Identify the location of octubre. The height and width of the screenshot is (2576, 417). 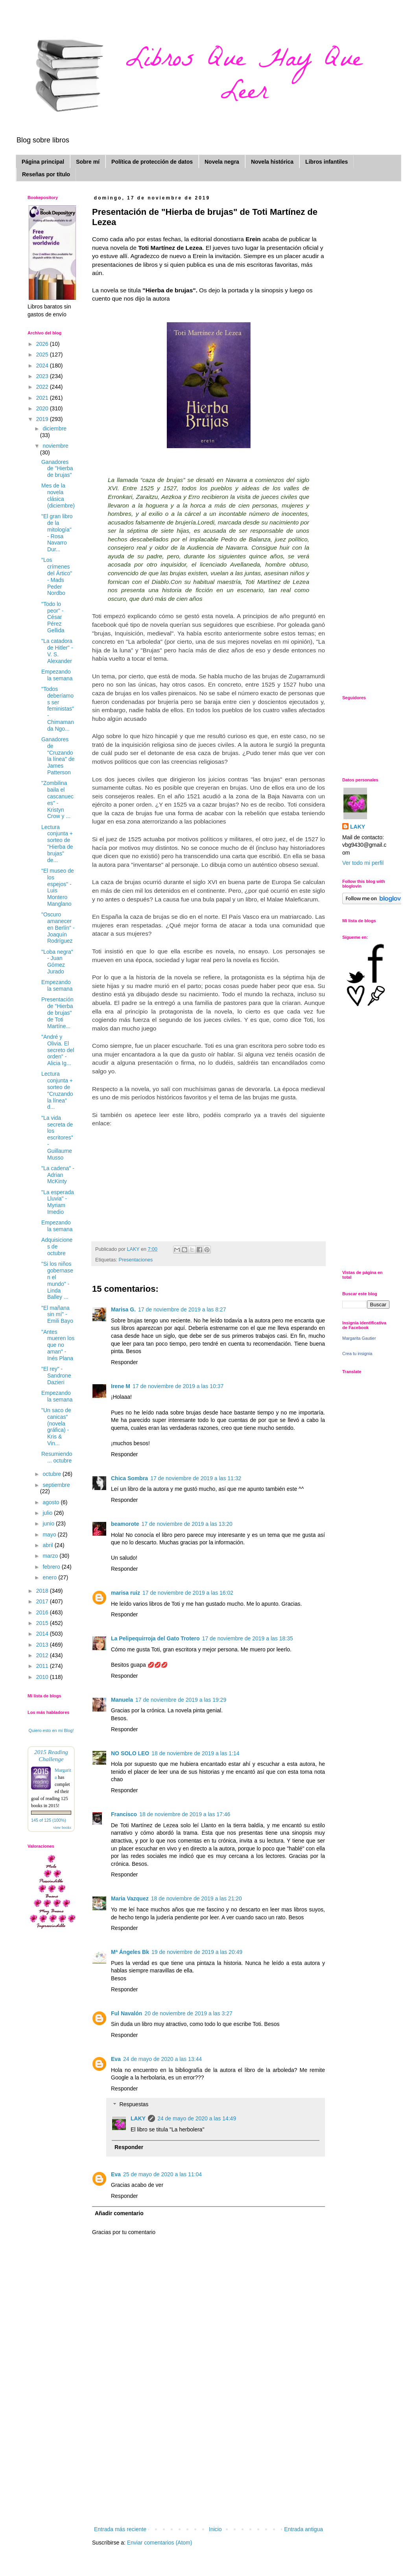
(52, 1474).